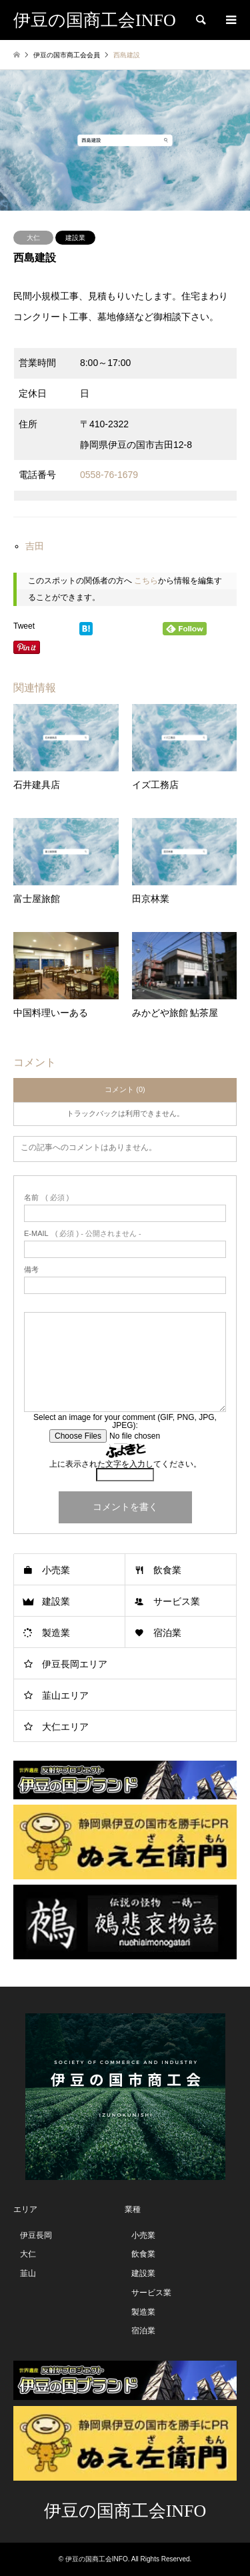 Image resolution: width=250 pixels, height=2576 pixels. What do you see at coordinates (28, 2273) in the screenshot?
I see `韮山` at bounding box center [28, 2273].